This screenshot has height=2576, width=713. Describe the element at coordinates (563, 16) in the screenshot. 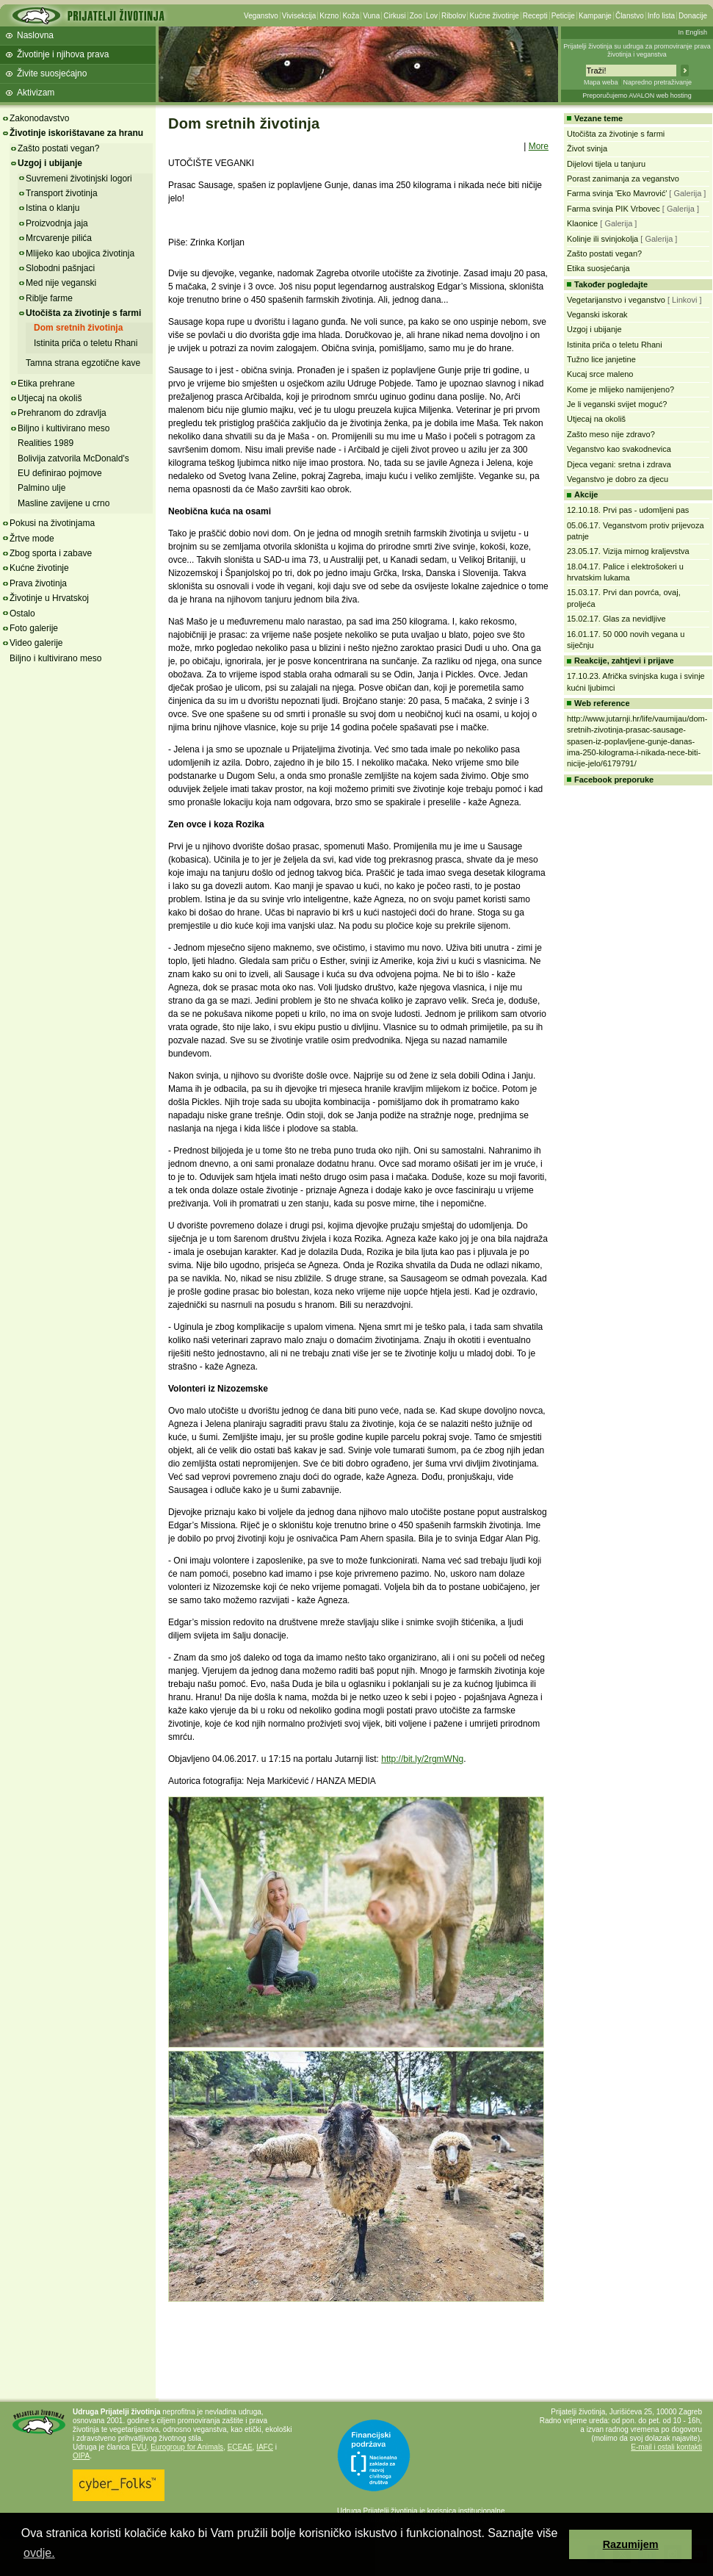

I see `Peticije` at that location.